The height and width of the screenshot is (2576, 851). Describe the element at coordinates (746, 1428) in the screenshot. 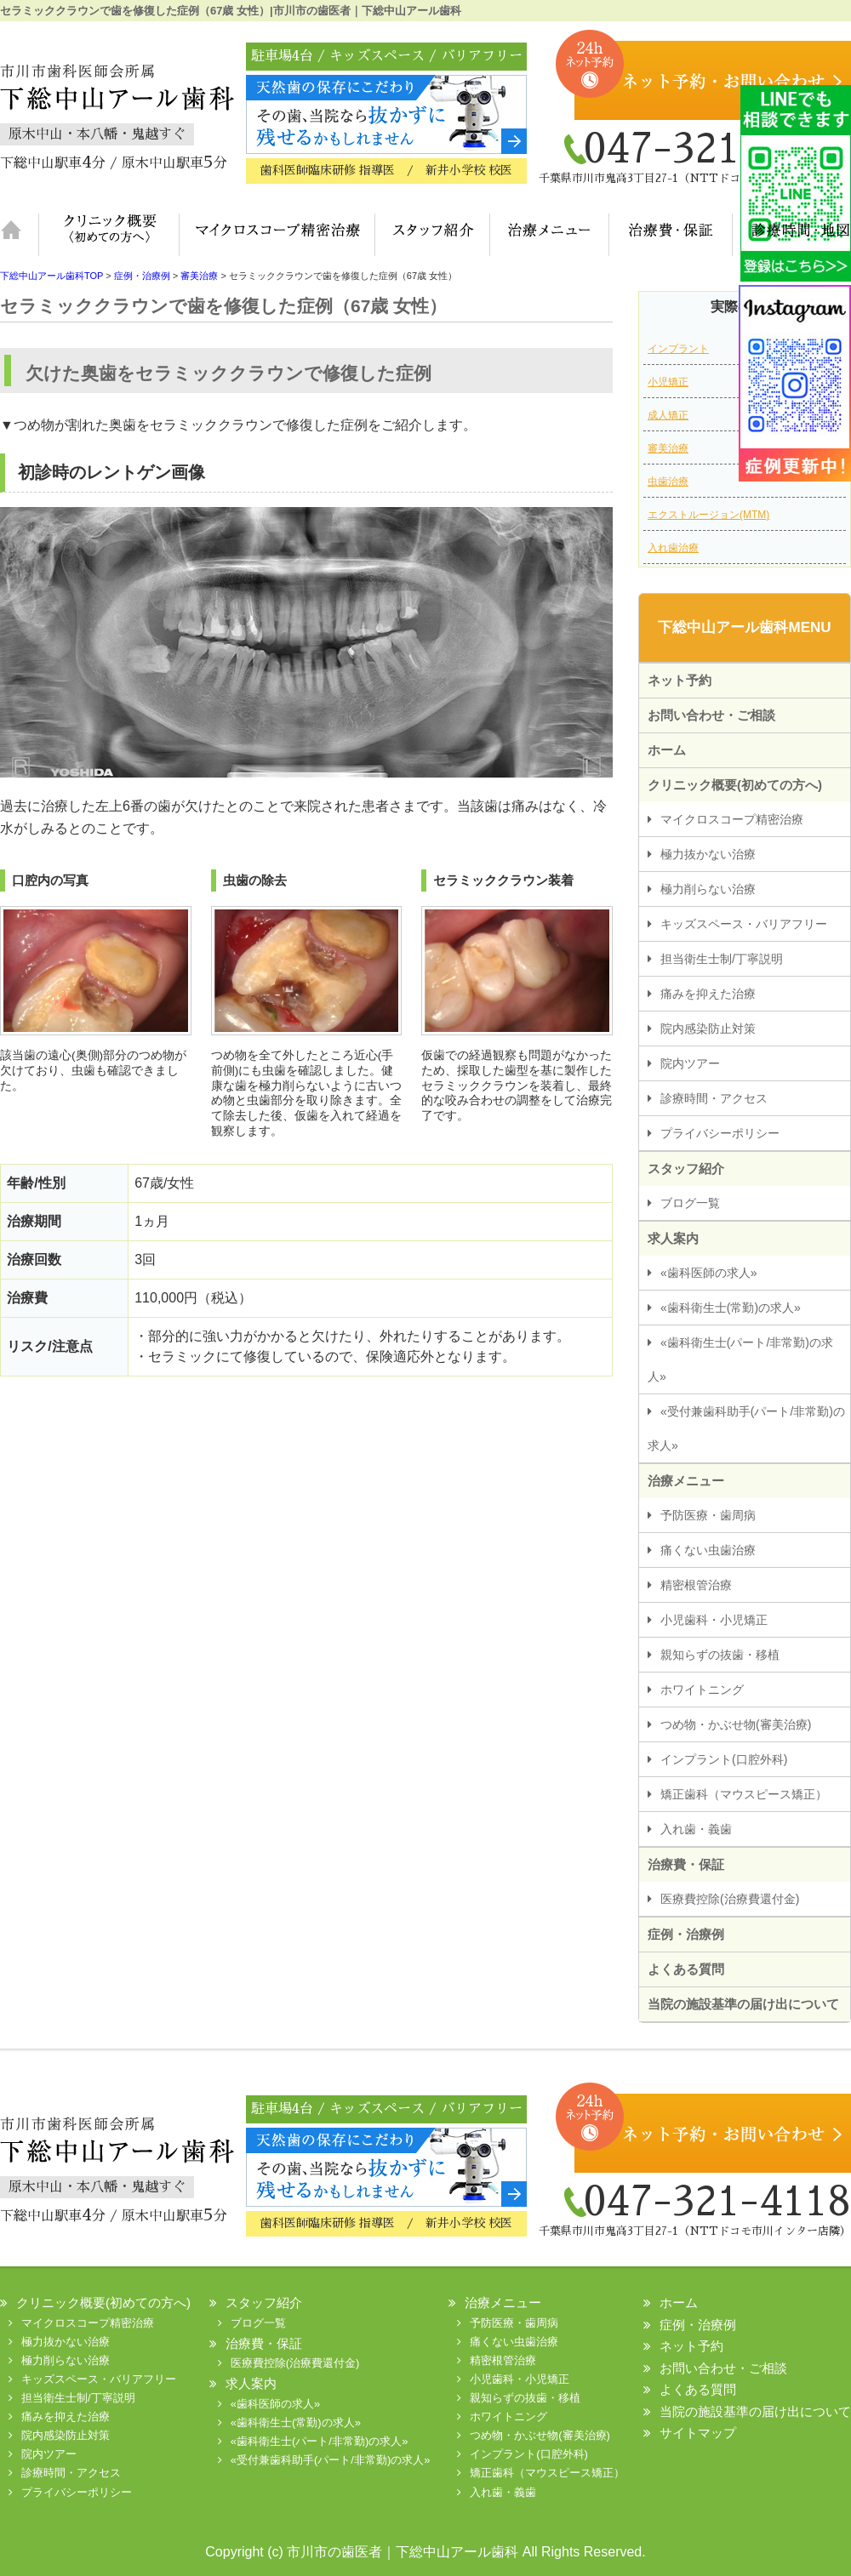

I see `«受付兼歯科助手(パート/非常勤)の求人»` at that location.